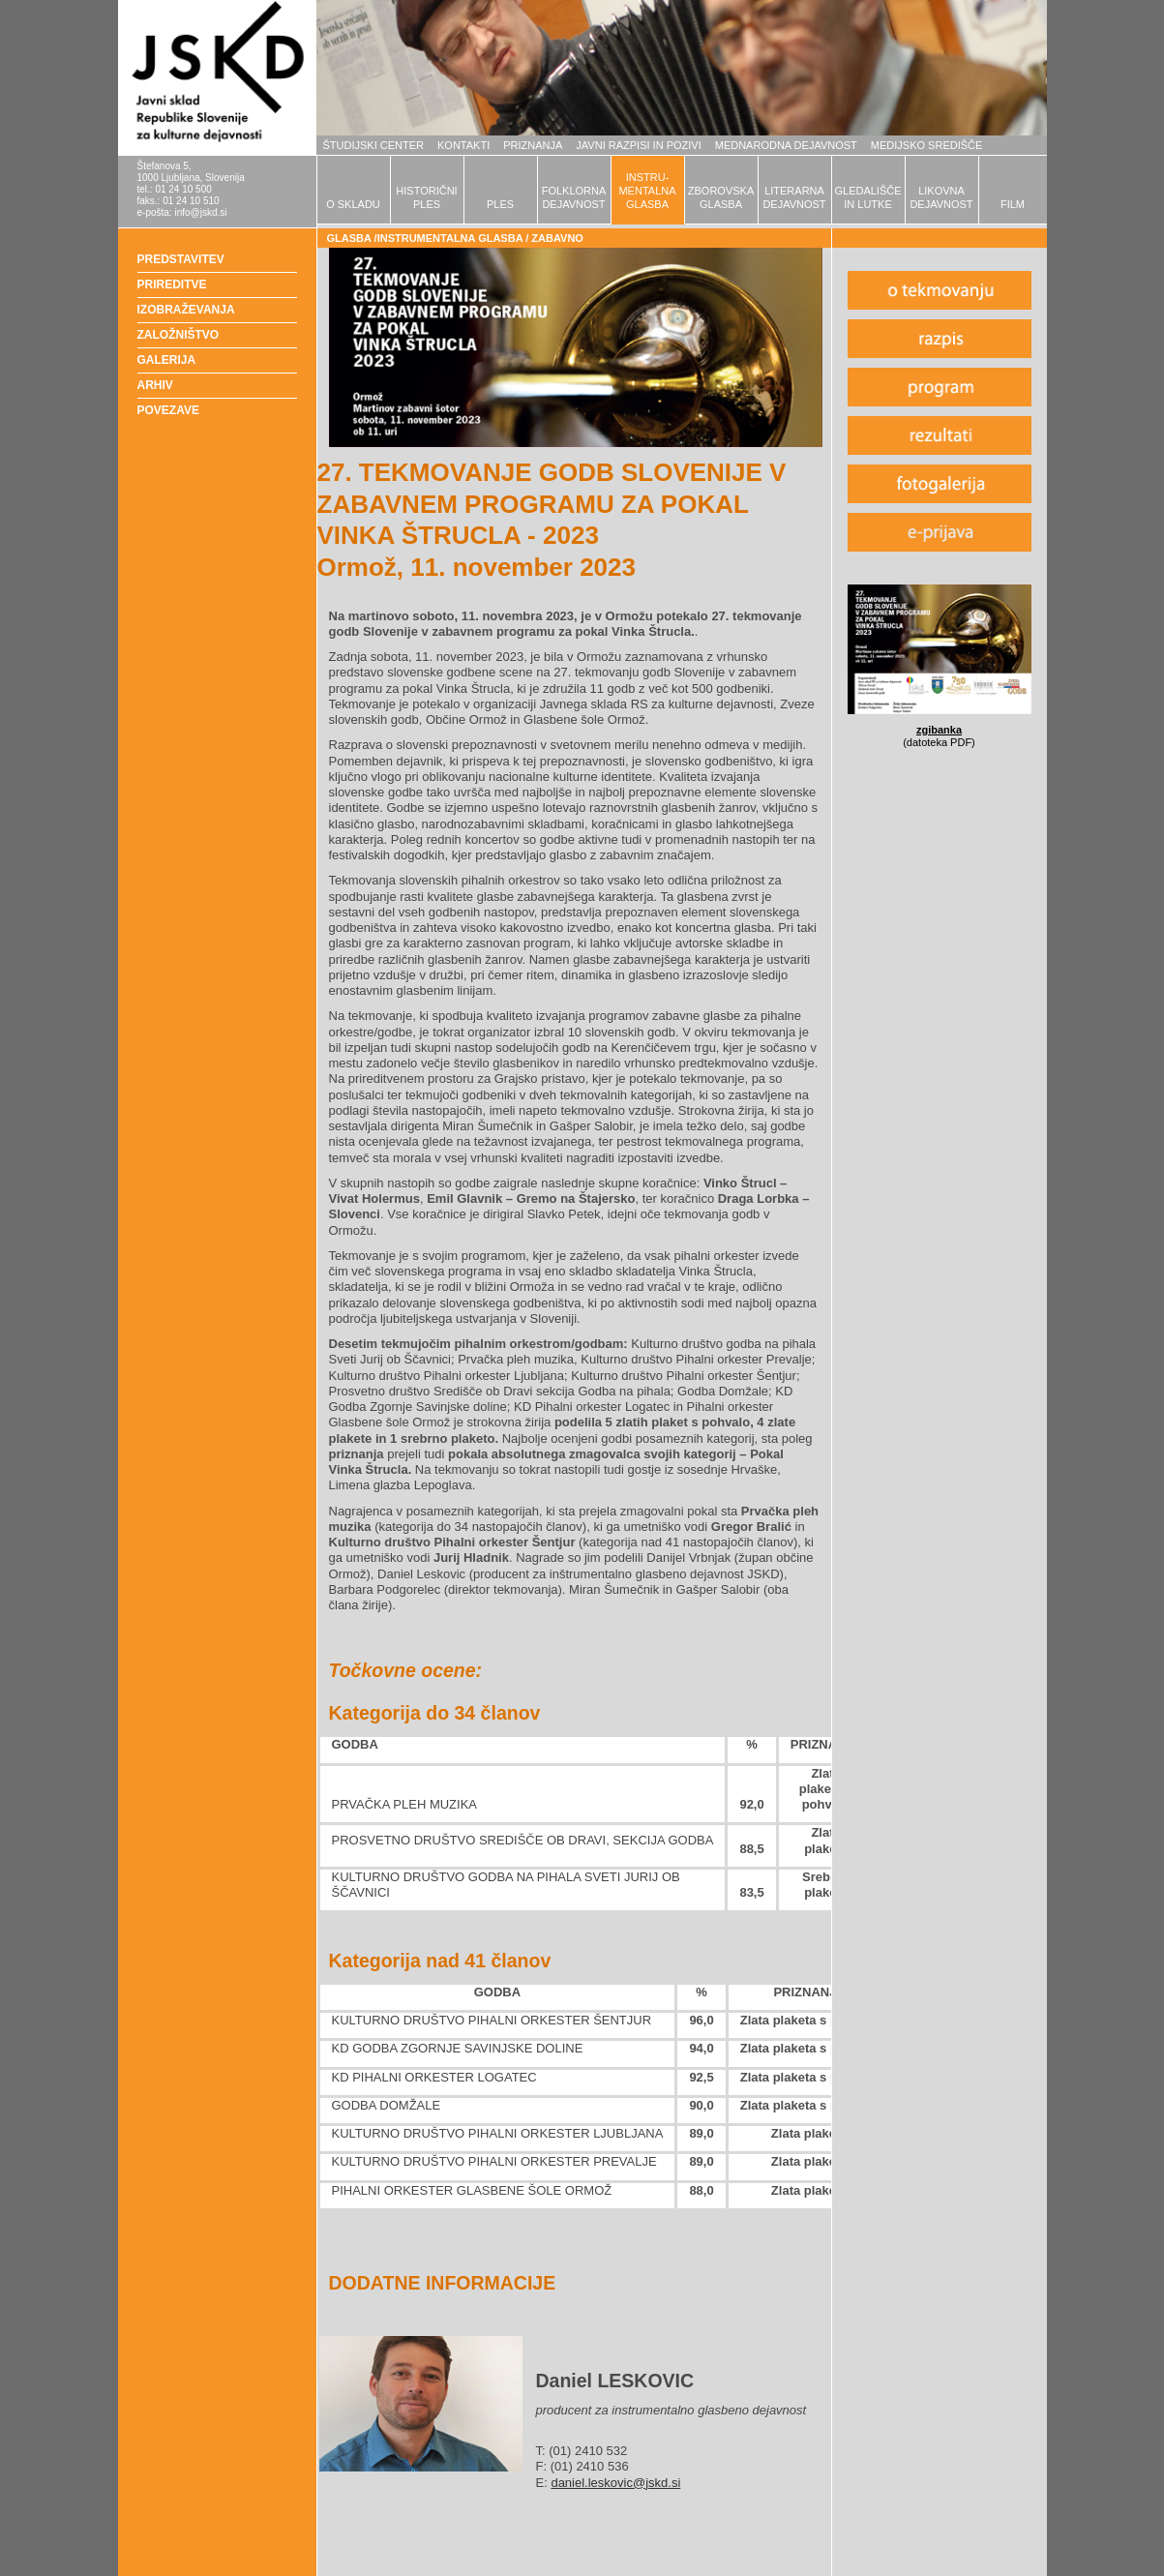  What do you see at coordinates (180, 259) in the screenshot?
I see `PREDSTAVITEV` at bounding box center [180, 259].